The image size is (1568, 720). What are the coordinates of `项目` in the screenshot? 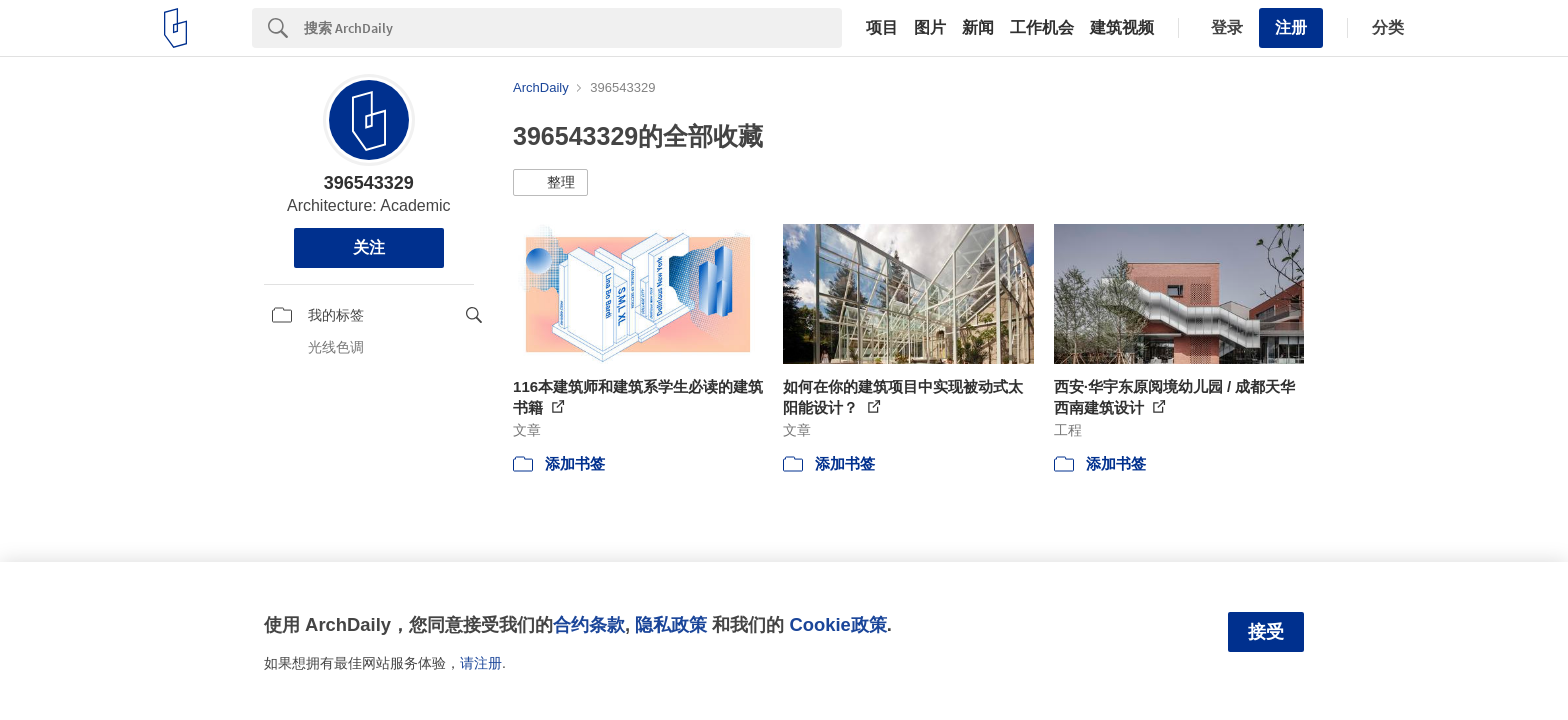 It's located at (882, 28).